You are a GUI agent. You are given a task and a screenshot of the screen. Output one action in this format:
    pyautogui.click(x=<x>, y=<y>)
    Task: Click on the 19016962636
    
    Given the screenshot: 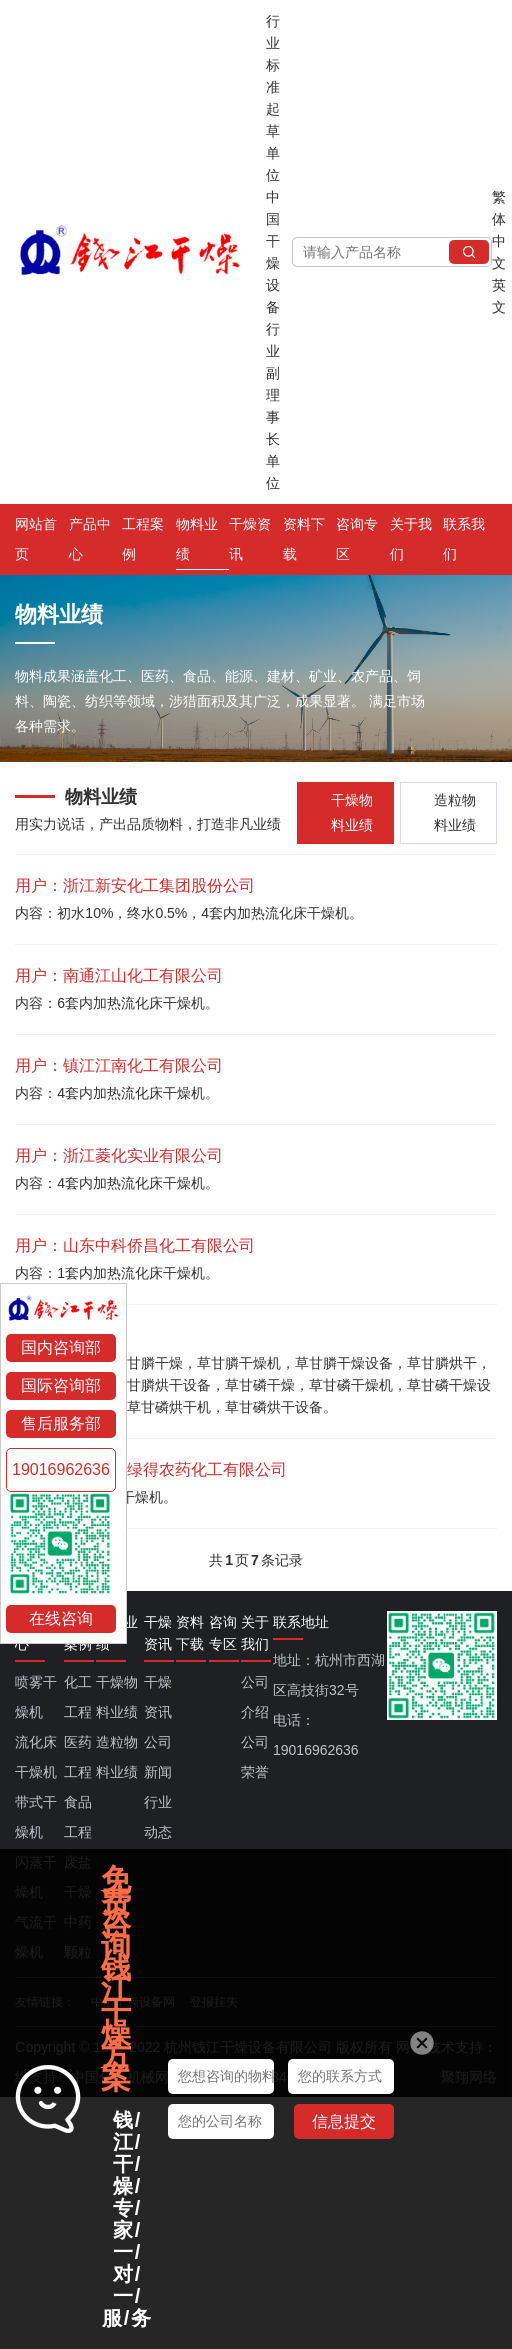 What is the action you would take?
    pyautogui.click(x=61, y=1469)
    